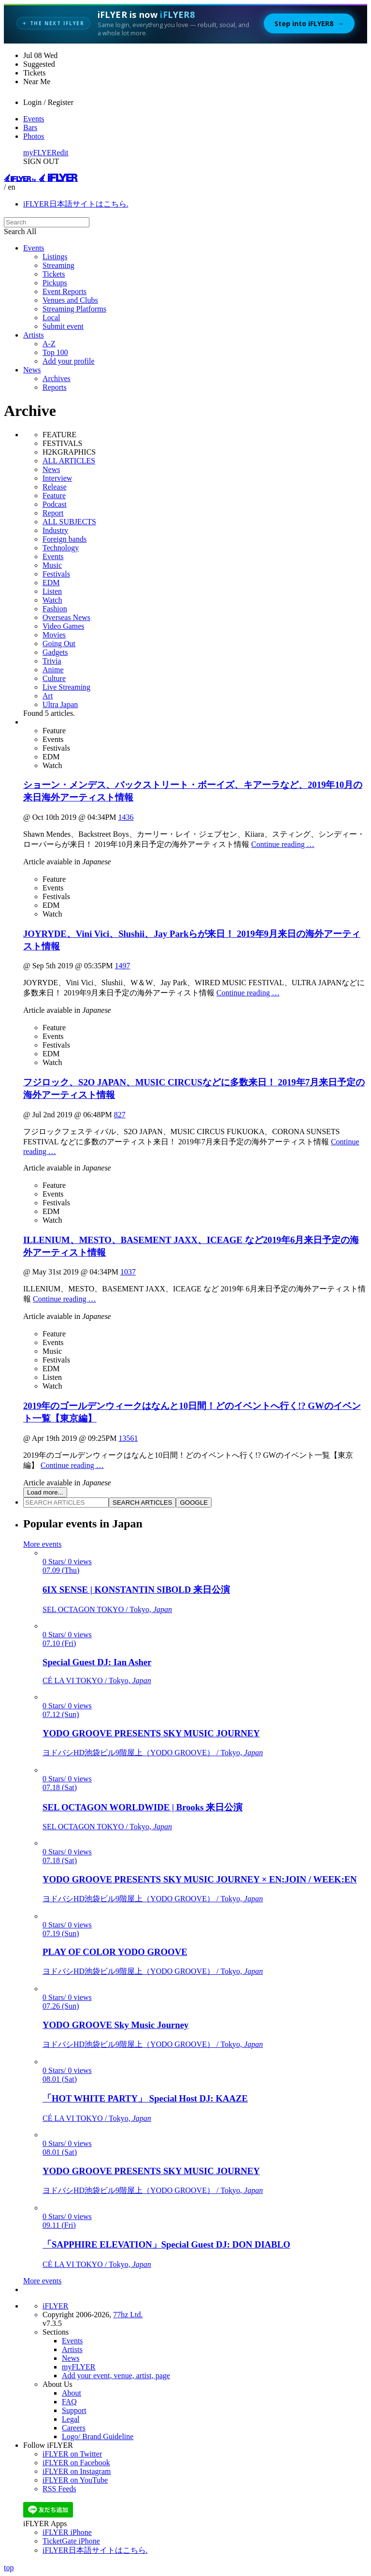 The image size is (371, 2576). Describe the element at coordinates (54, 678) in the screenshot. I see `Culture` at that location.